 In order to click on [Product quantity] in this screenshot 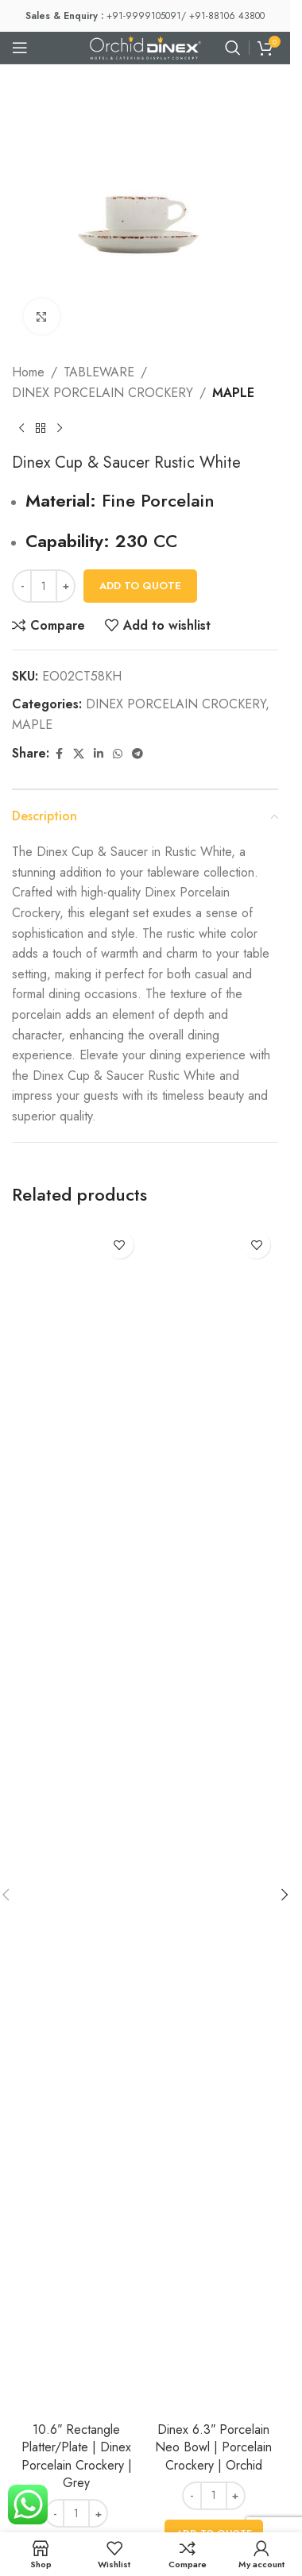, I will do `click(44, 586)`.